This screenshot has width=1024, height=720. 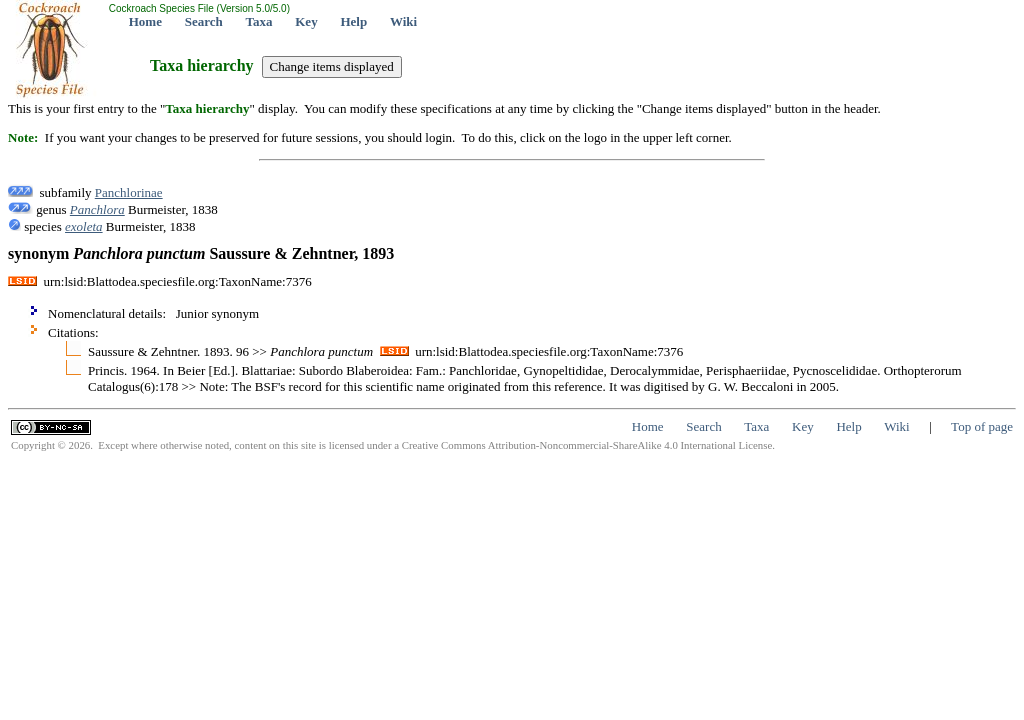 I want to click on Key, so click(x=306, y=21).